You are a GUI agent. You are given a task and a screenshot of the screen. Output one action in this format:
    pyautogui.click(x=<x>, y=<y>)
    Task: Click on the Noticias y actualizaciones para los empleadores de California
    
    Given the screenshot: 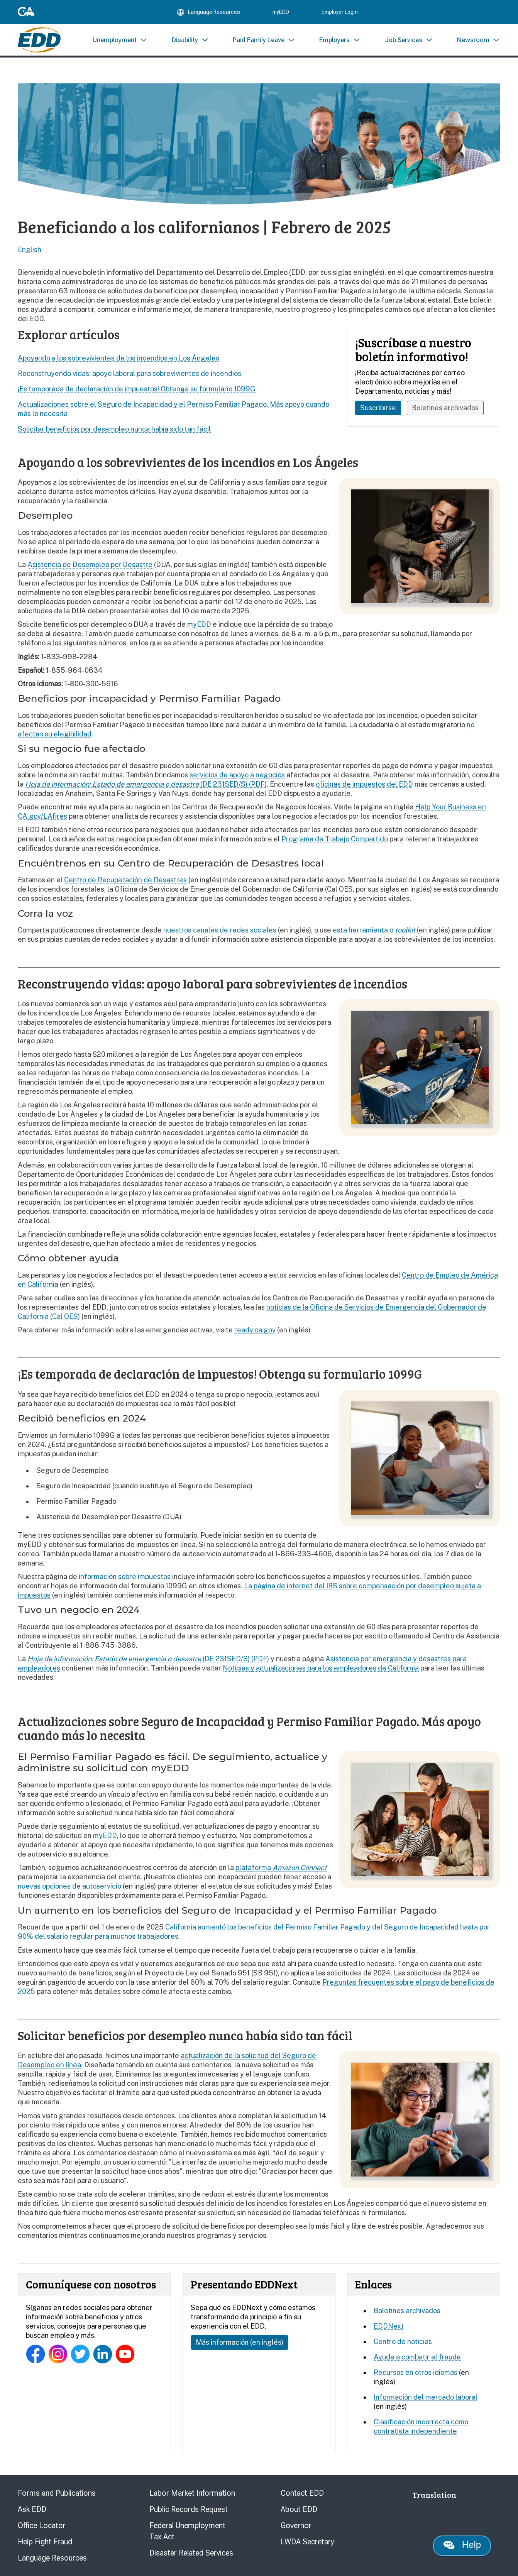 What is the action you would take?
    pyautogui.click(x=321, y=1668)
    